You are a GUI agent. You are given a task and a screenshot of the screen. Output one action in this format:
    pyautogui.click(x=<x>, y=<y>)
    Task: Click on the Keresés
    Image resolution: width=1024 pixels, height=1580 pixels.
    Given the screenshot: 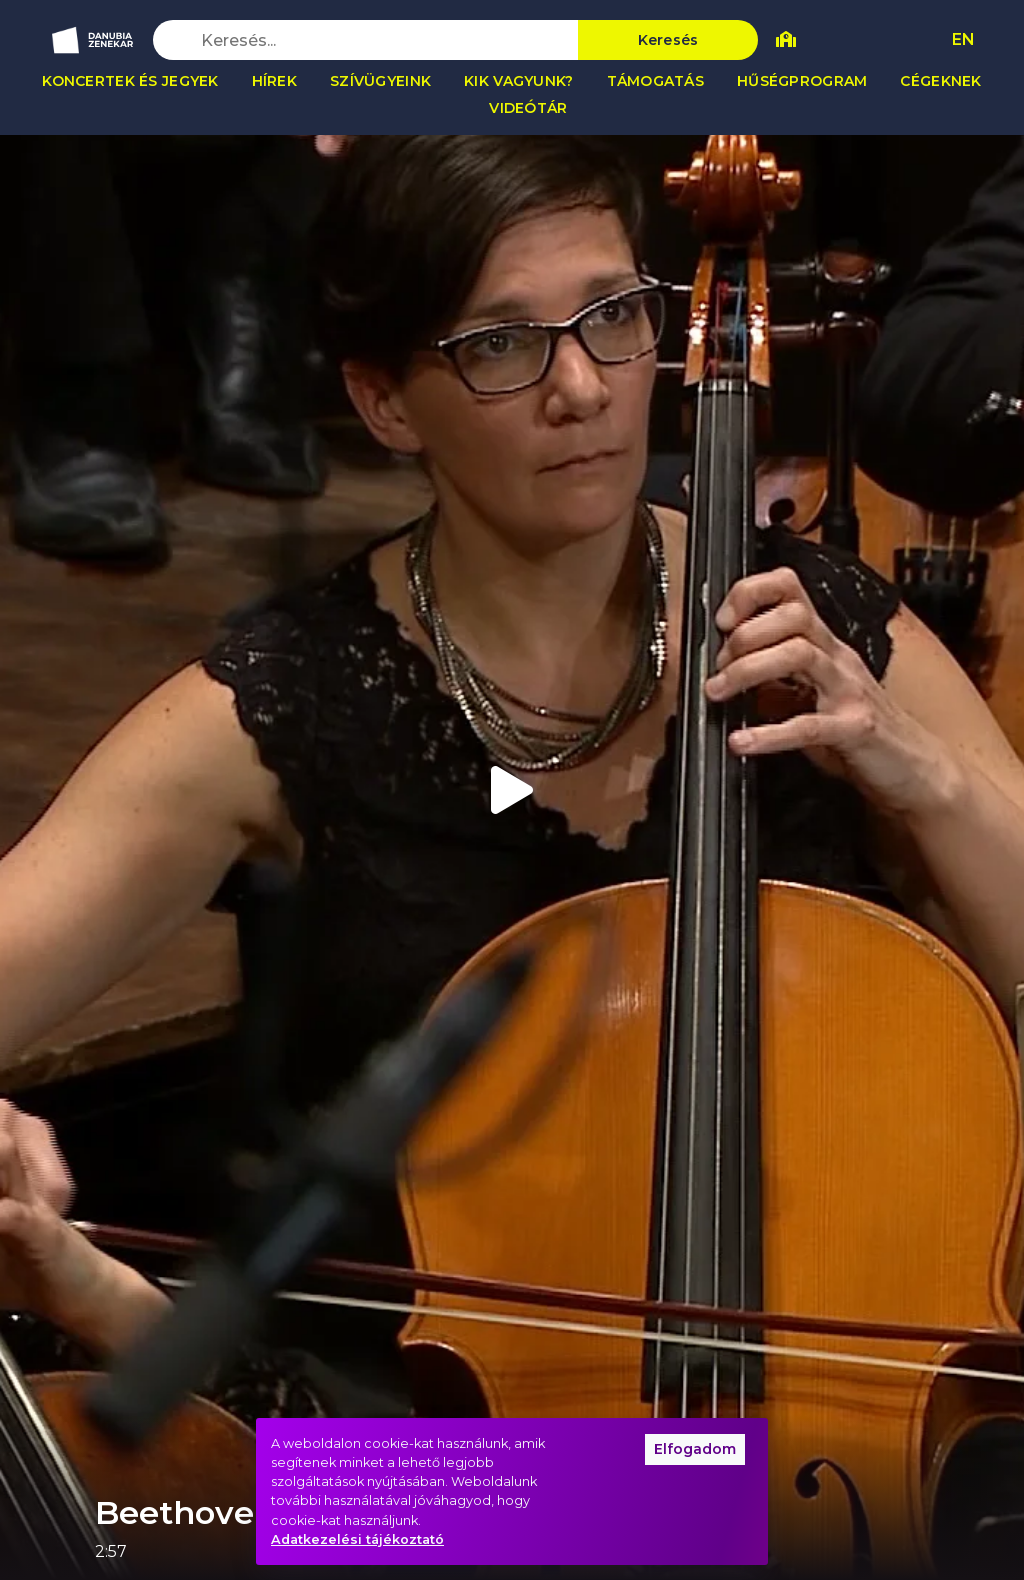 What is the action you would take?
    pyautogui.click(x=668, y=40)
    